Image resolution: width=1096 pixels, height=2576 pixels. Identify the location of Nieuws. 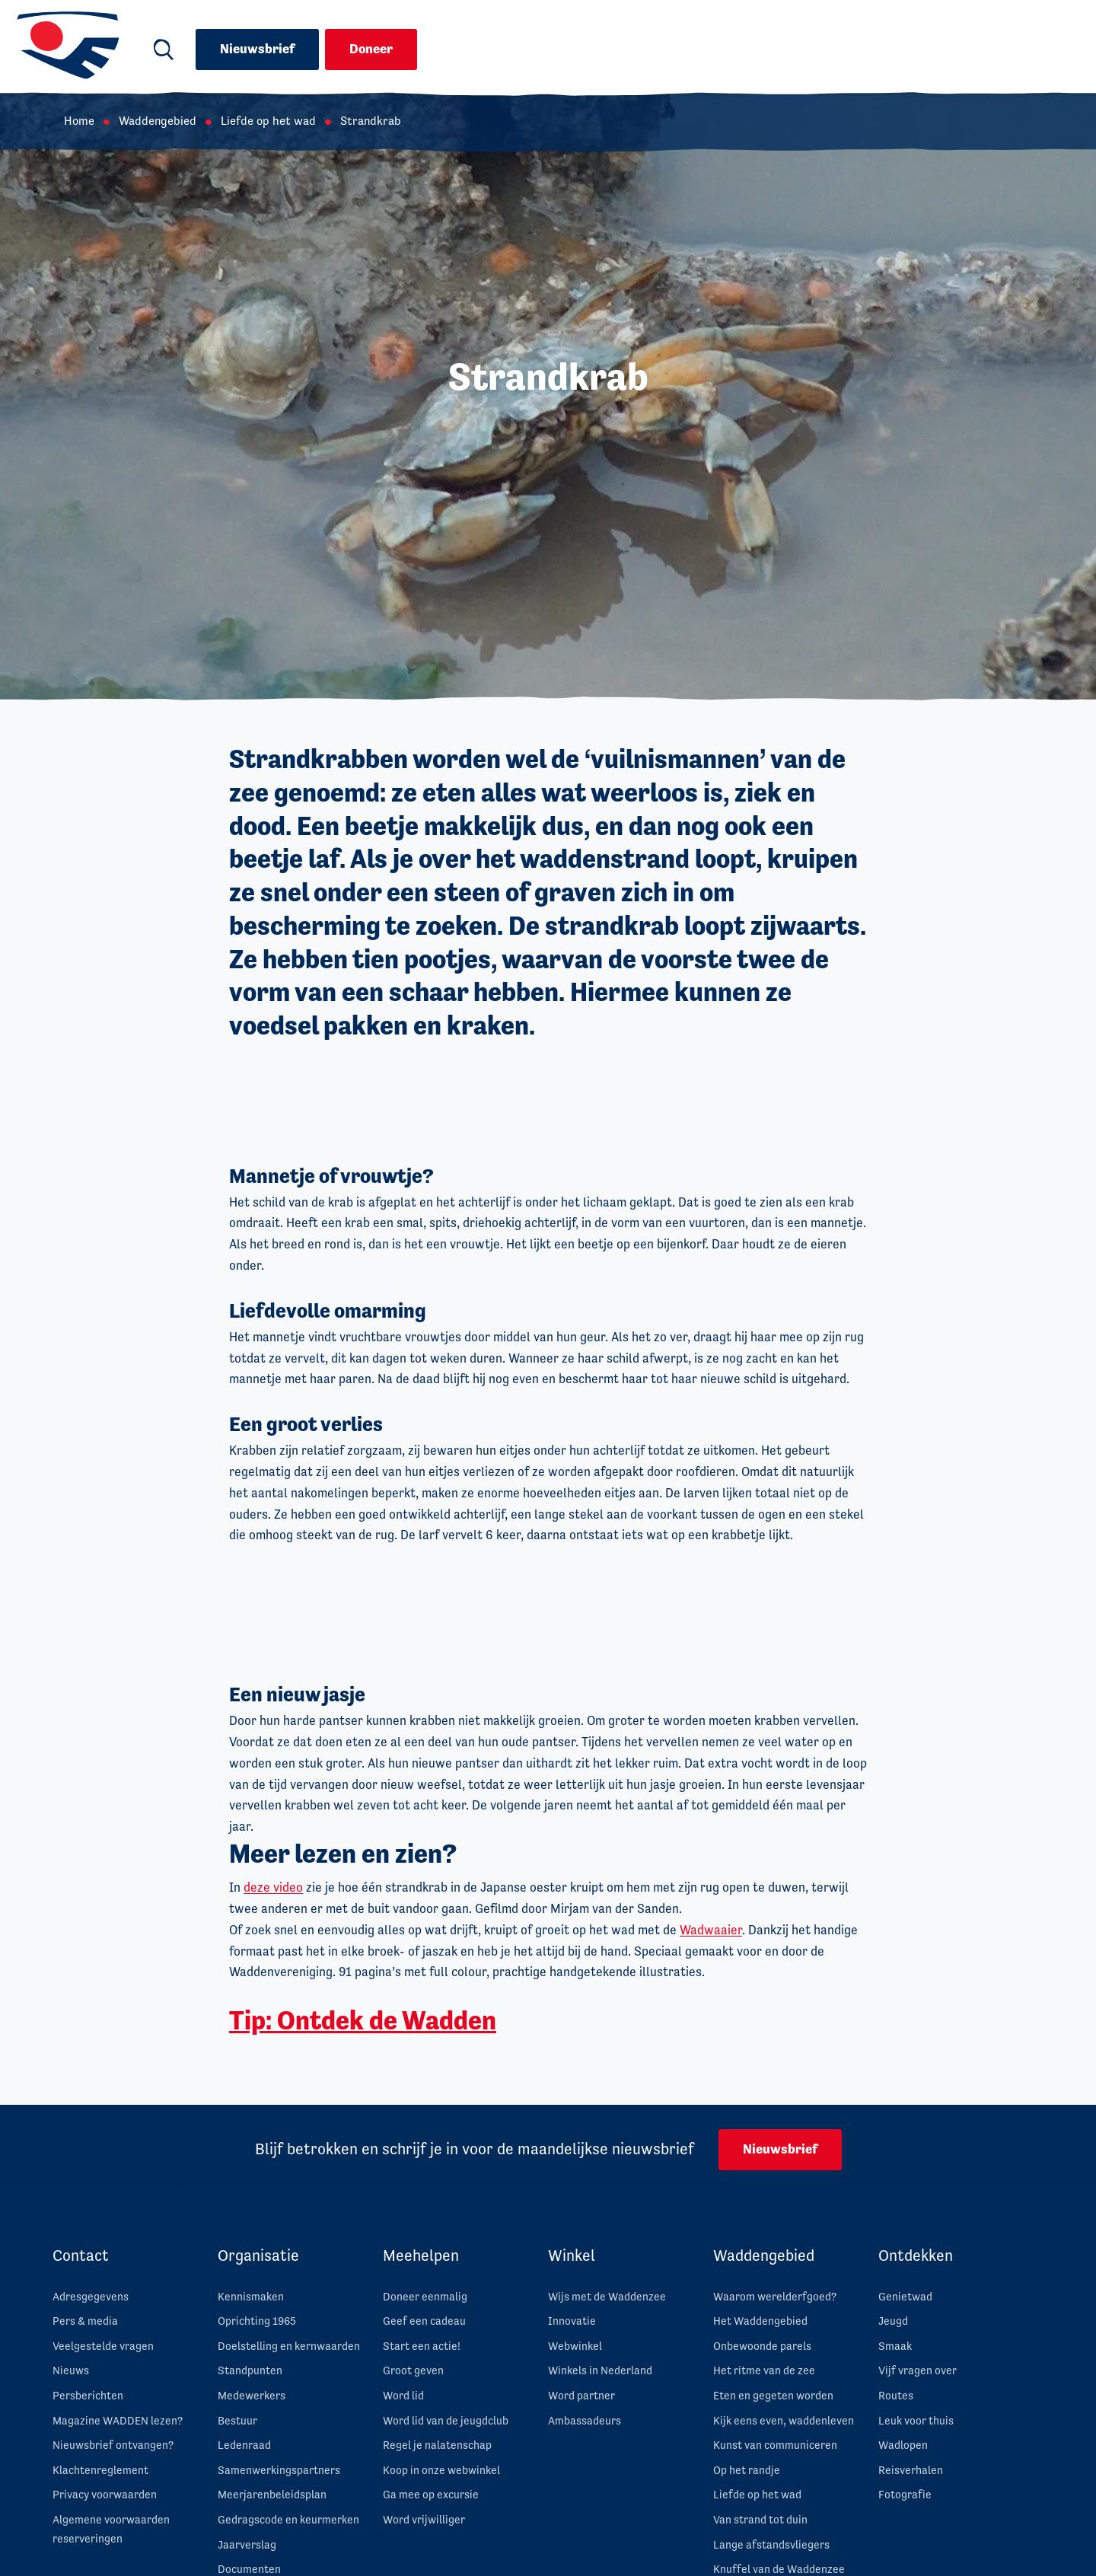
(71, 2370).